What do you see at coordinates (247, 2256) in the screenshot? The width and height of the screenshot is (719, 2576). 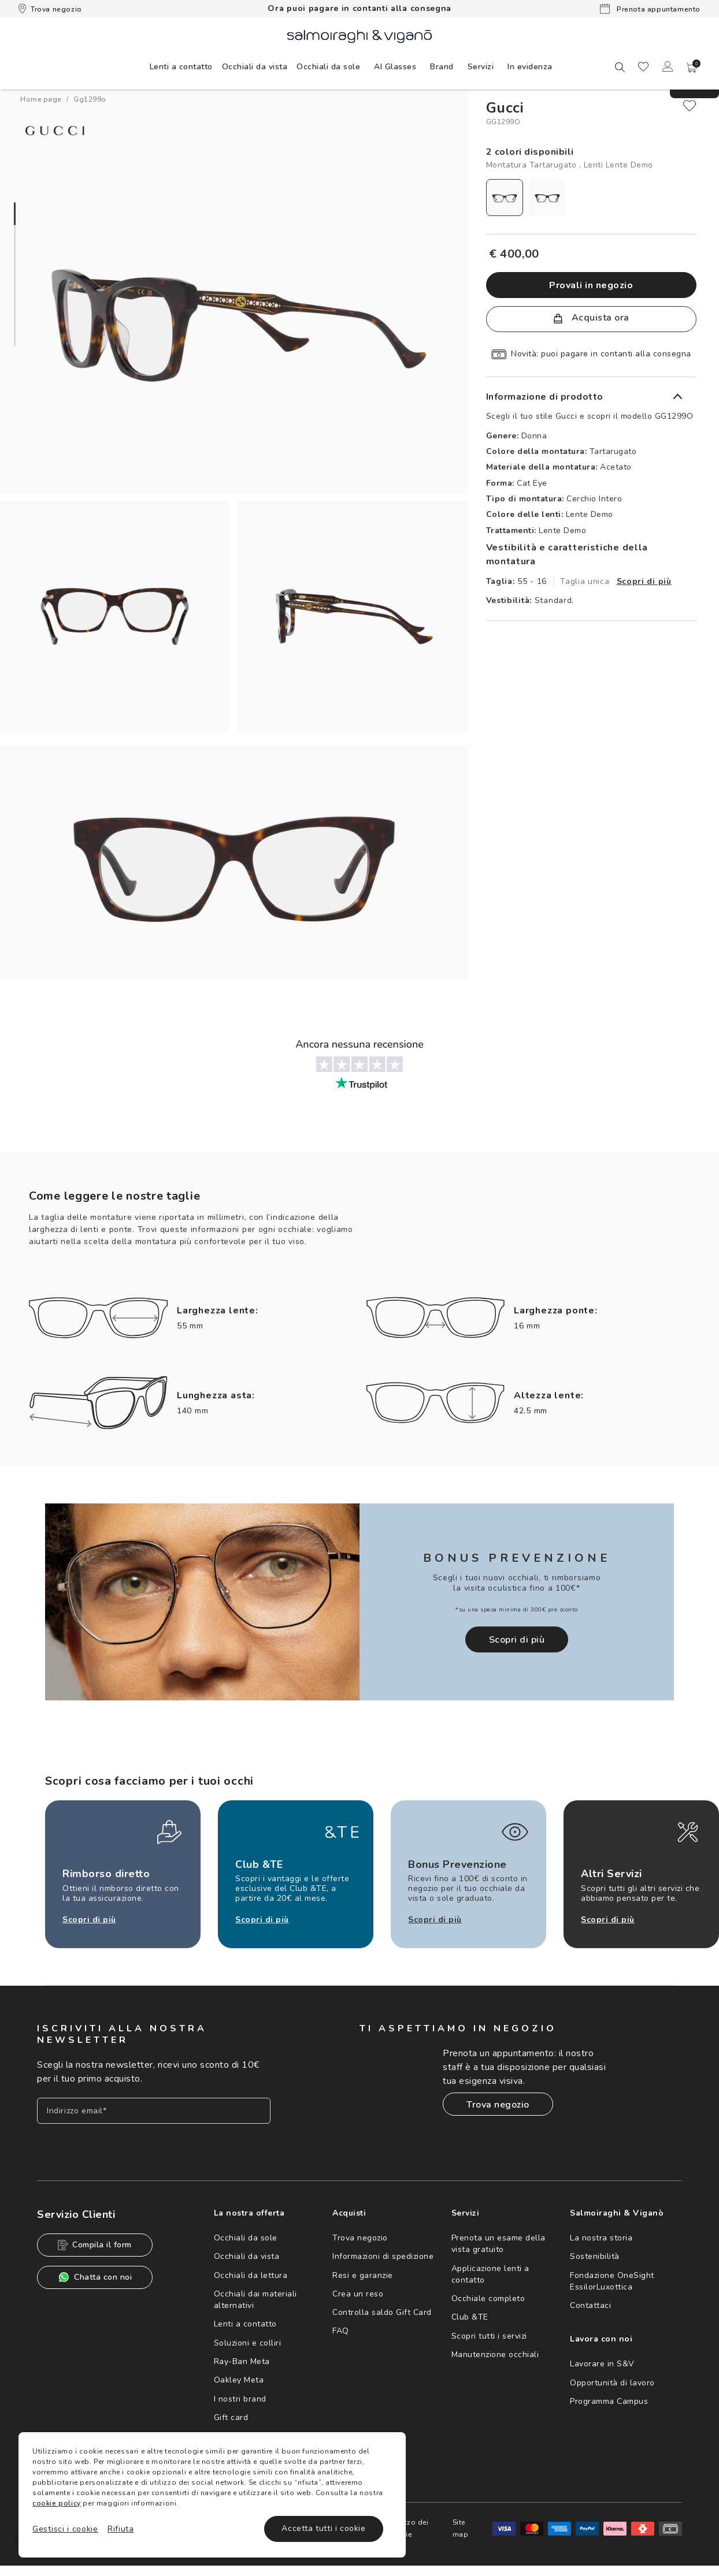 I see `Occhiali da vista` at bounding box center [247, 2256].